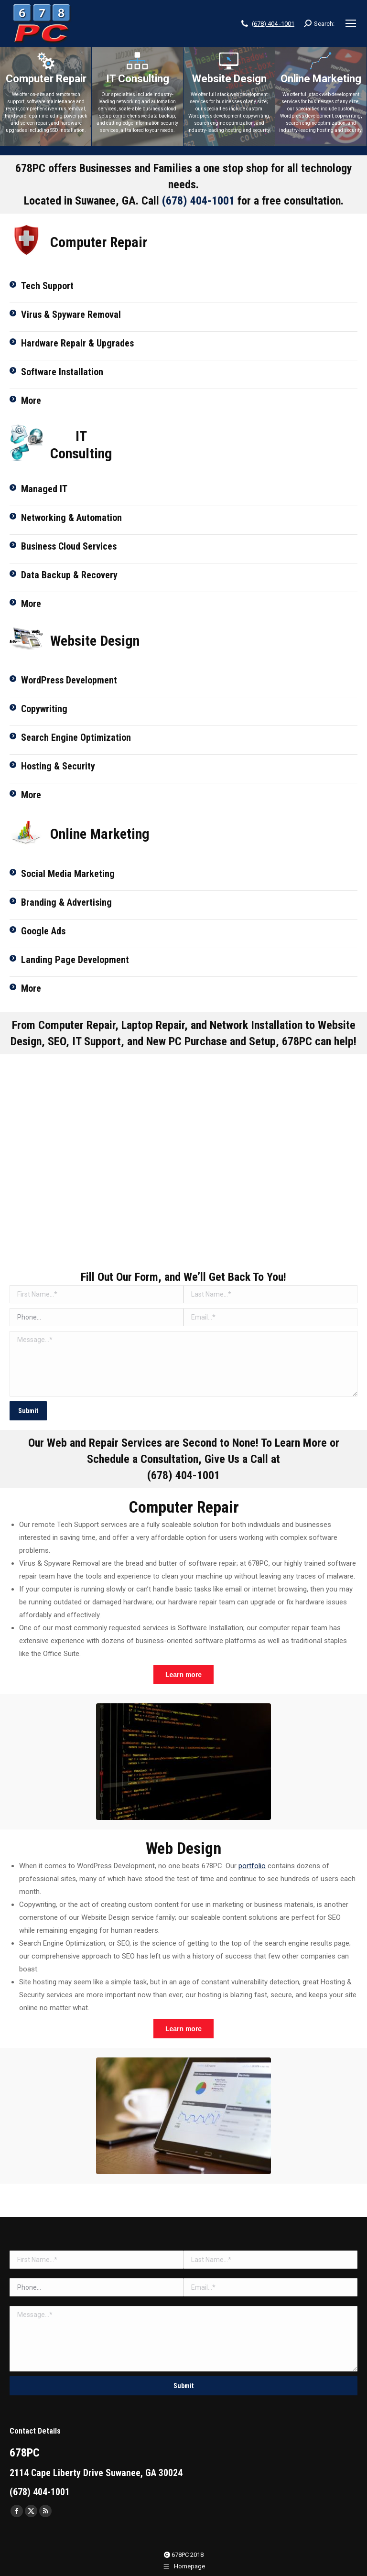 This screenshot has height=2576, width=367. Describe the element at coordinates (68, 873) in the screenshot. I see `Social Media Marketing` at that location.